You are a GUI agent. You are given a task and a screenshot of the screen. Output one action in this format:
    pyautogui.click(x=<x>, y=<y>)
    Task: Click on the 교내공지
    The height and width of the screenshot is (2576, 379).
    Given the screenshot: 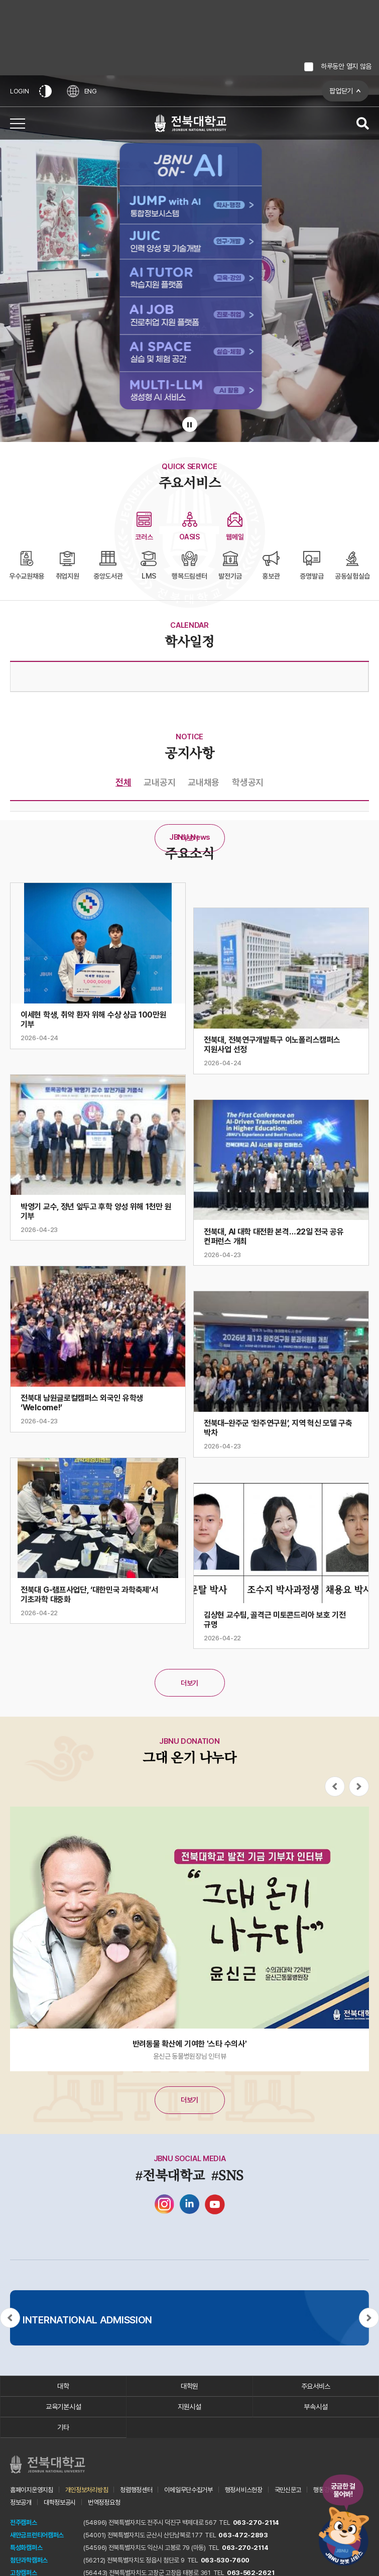 What is the action you would take?
    pyautogui.click(x=159, y=782)
    